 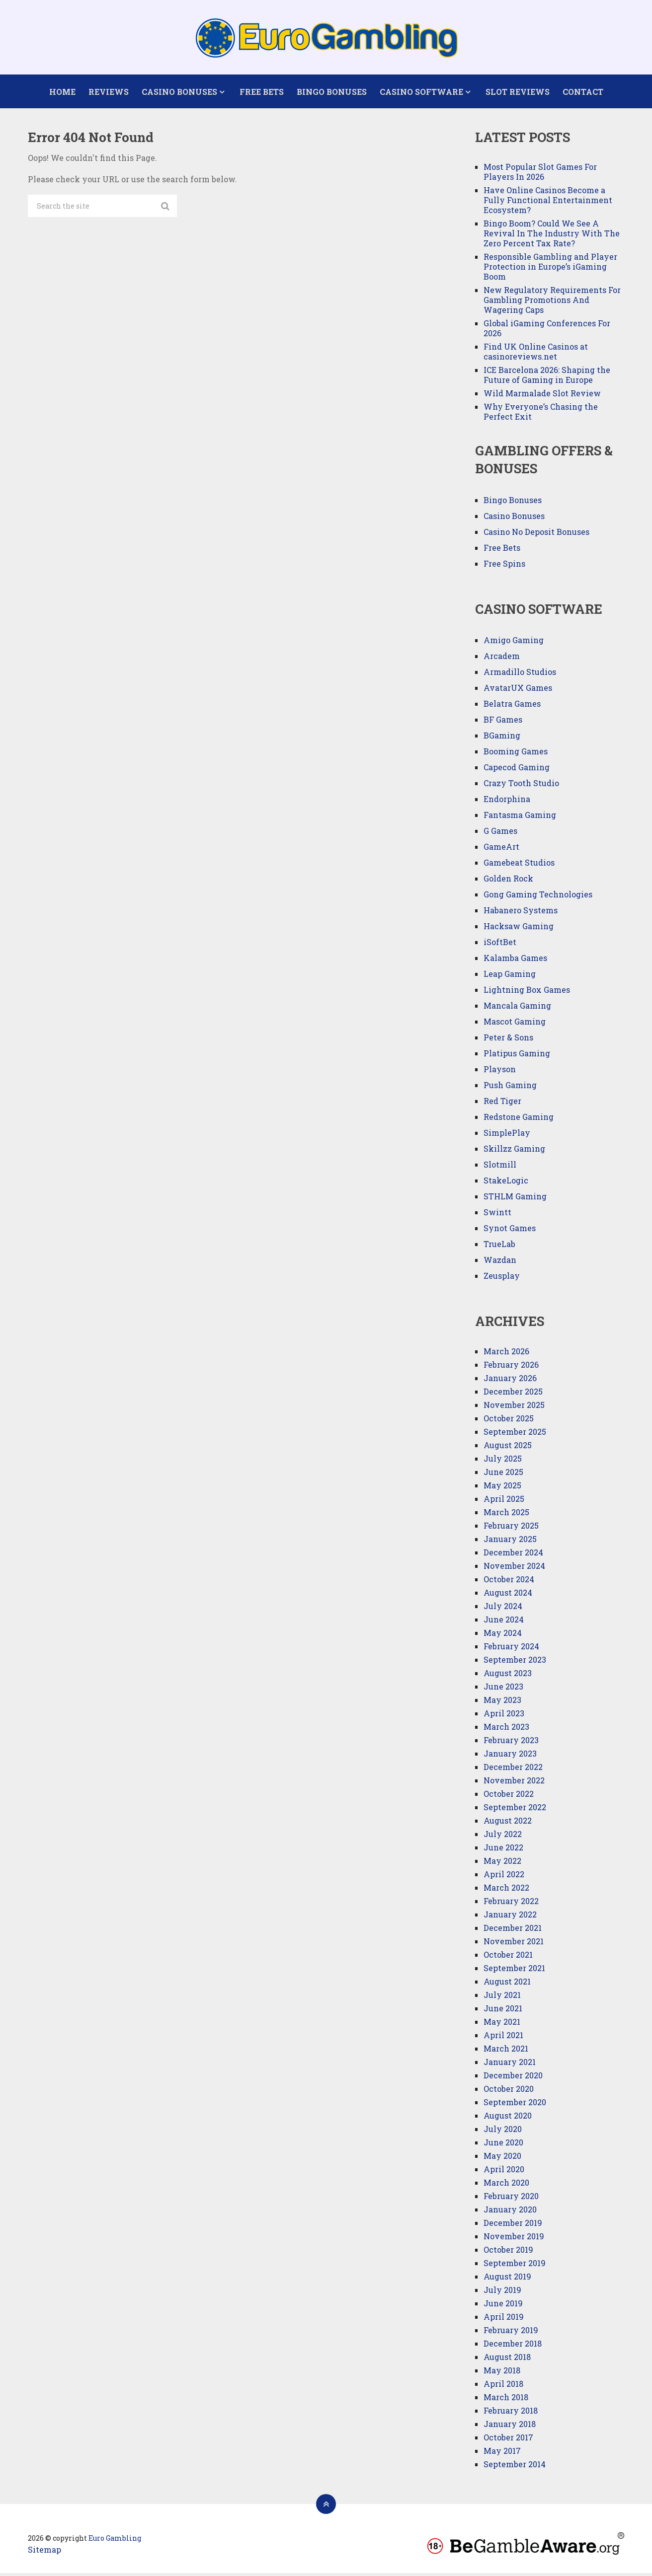 I want to click on December 2021, so click(x=513, y=1930).